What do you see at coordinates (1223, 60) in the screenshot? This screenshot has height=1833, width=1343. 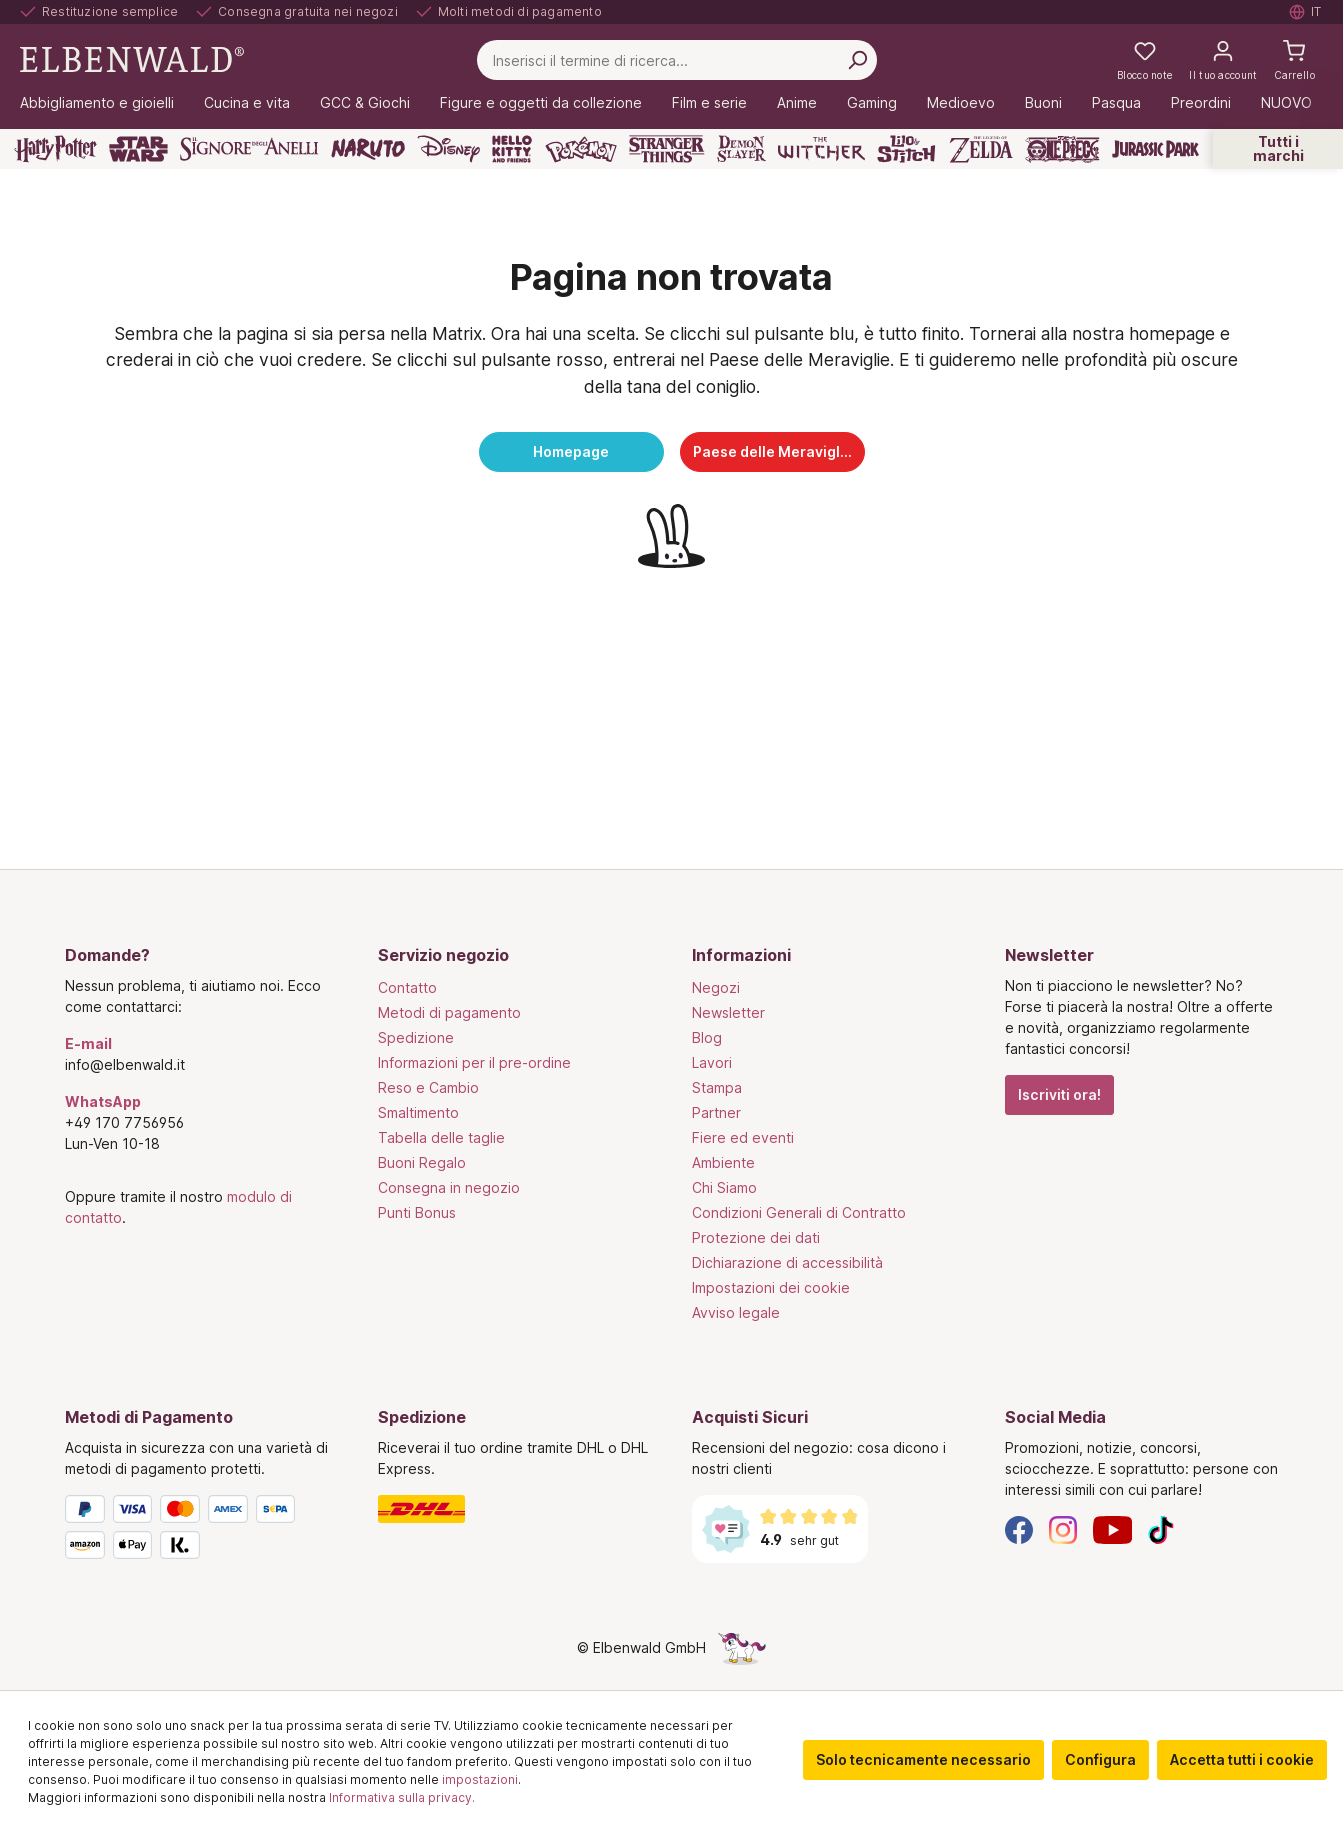 I see `[Il tuo account]` at bounding box center [1223, 60].